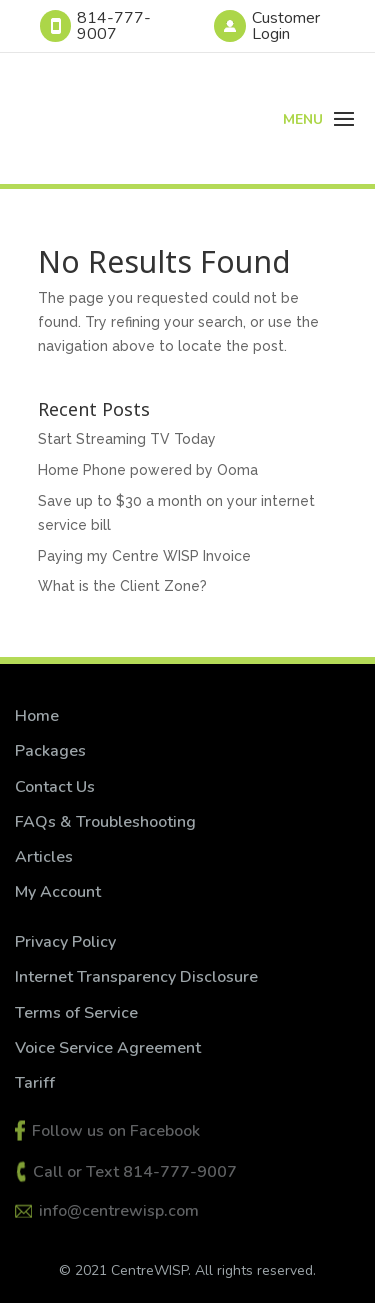 This screenshot has height=1303, width=375. What do you see at coordinates (37, 716) in the screenshot?
I see `Home` at bounding box center [37, 716].